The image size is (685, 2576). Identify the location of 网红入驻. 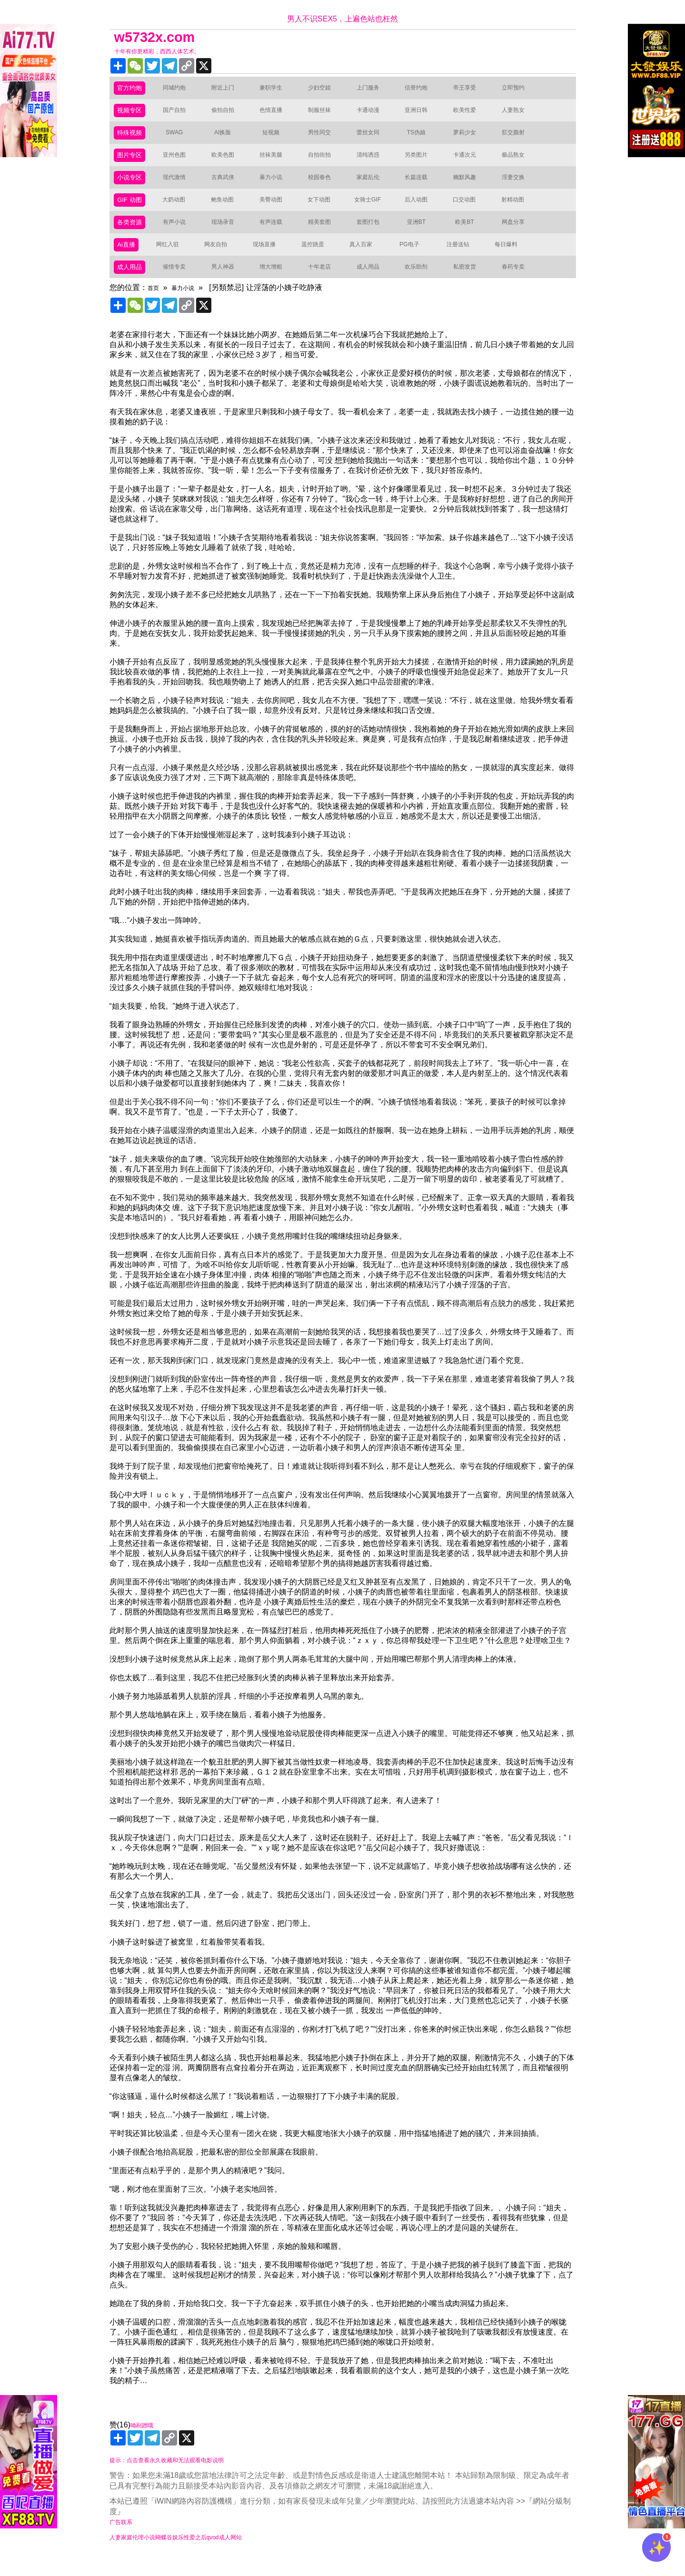
(171, 260).